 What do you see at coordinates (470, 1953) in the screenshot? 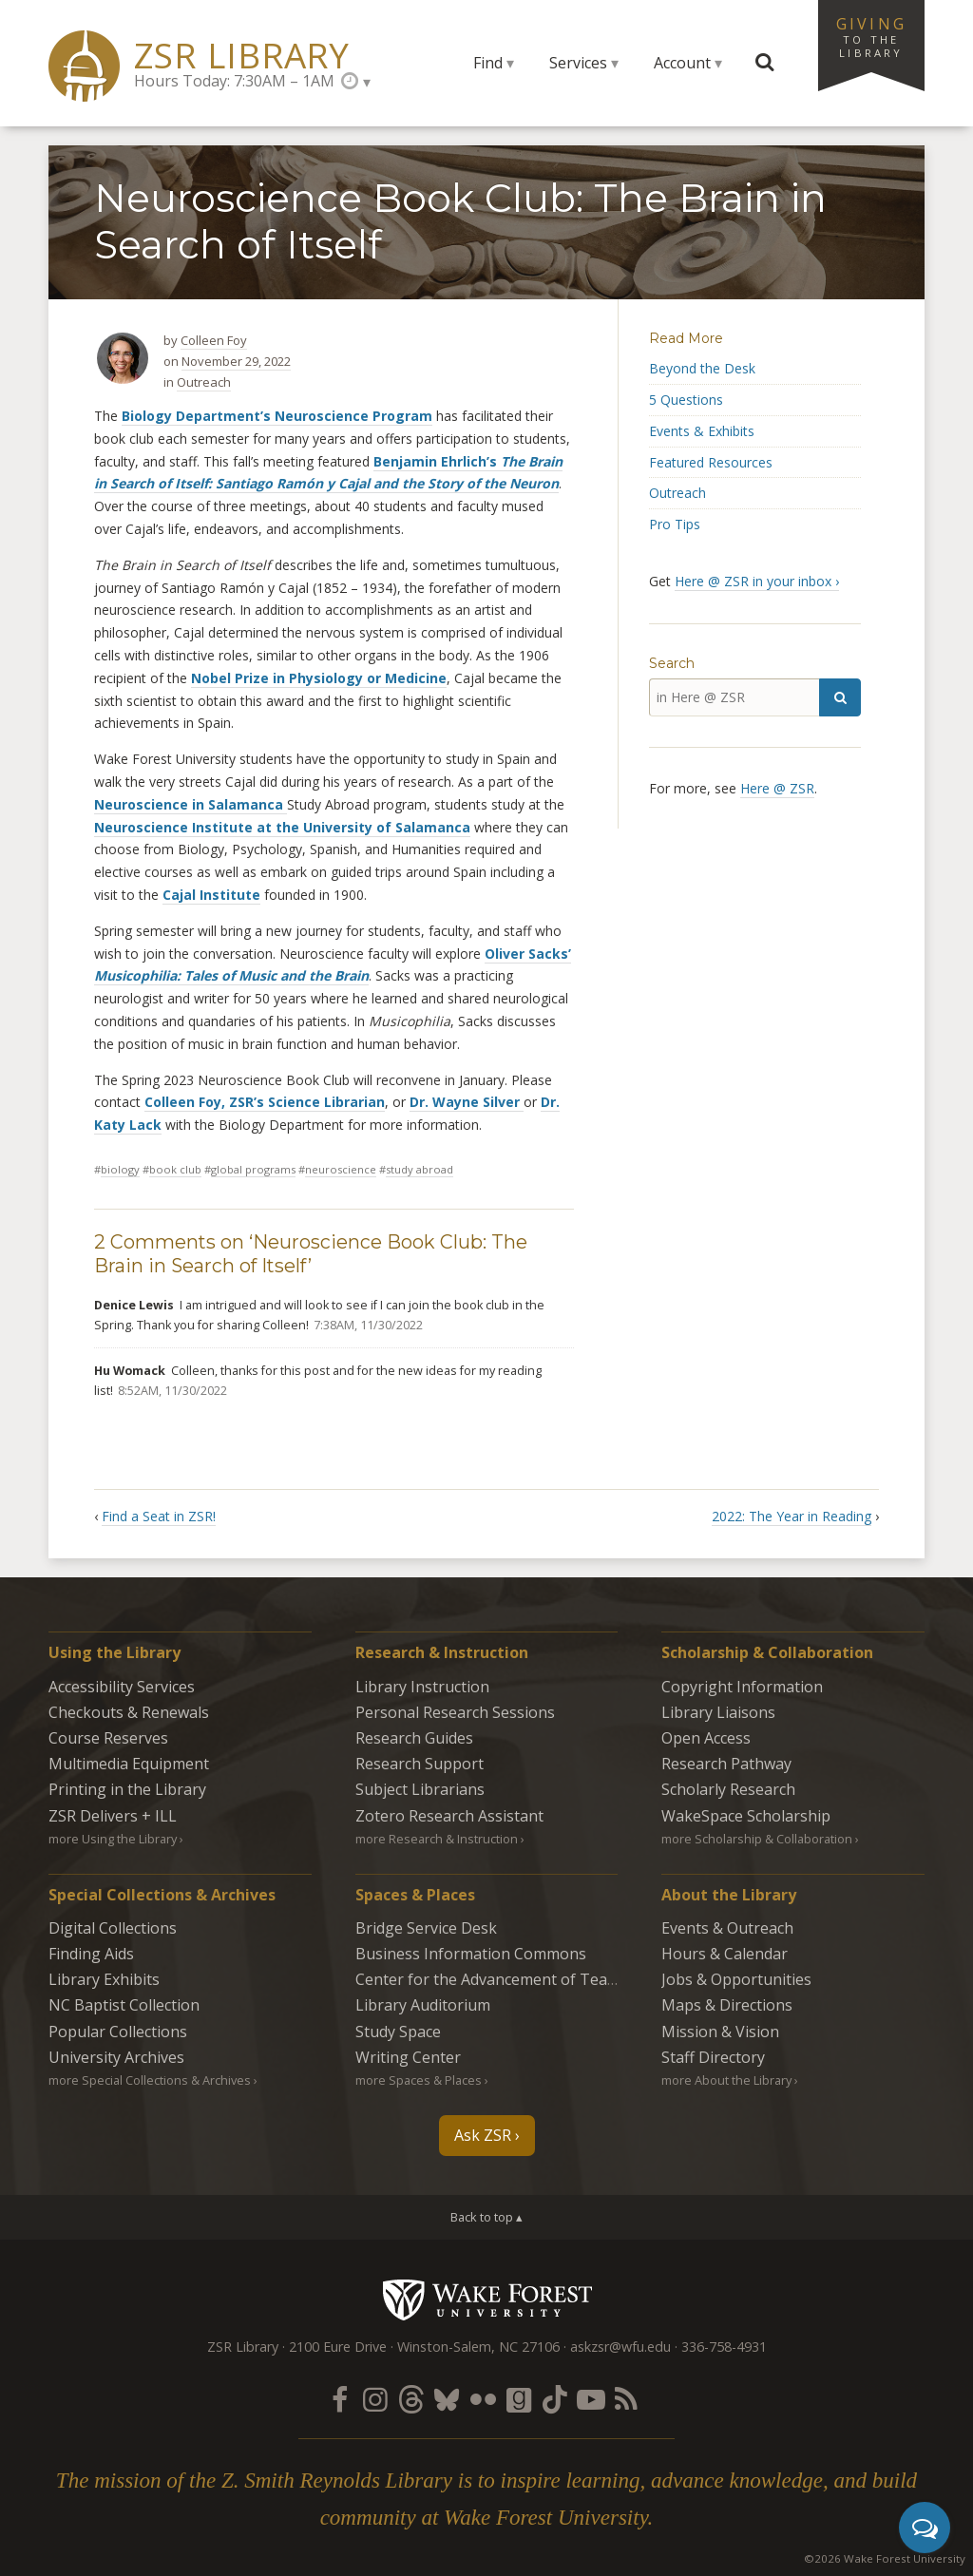
I see `Business Information Commons` at bounding box center [470, 1953].